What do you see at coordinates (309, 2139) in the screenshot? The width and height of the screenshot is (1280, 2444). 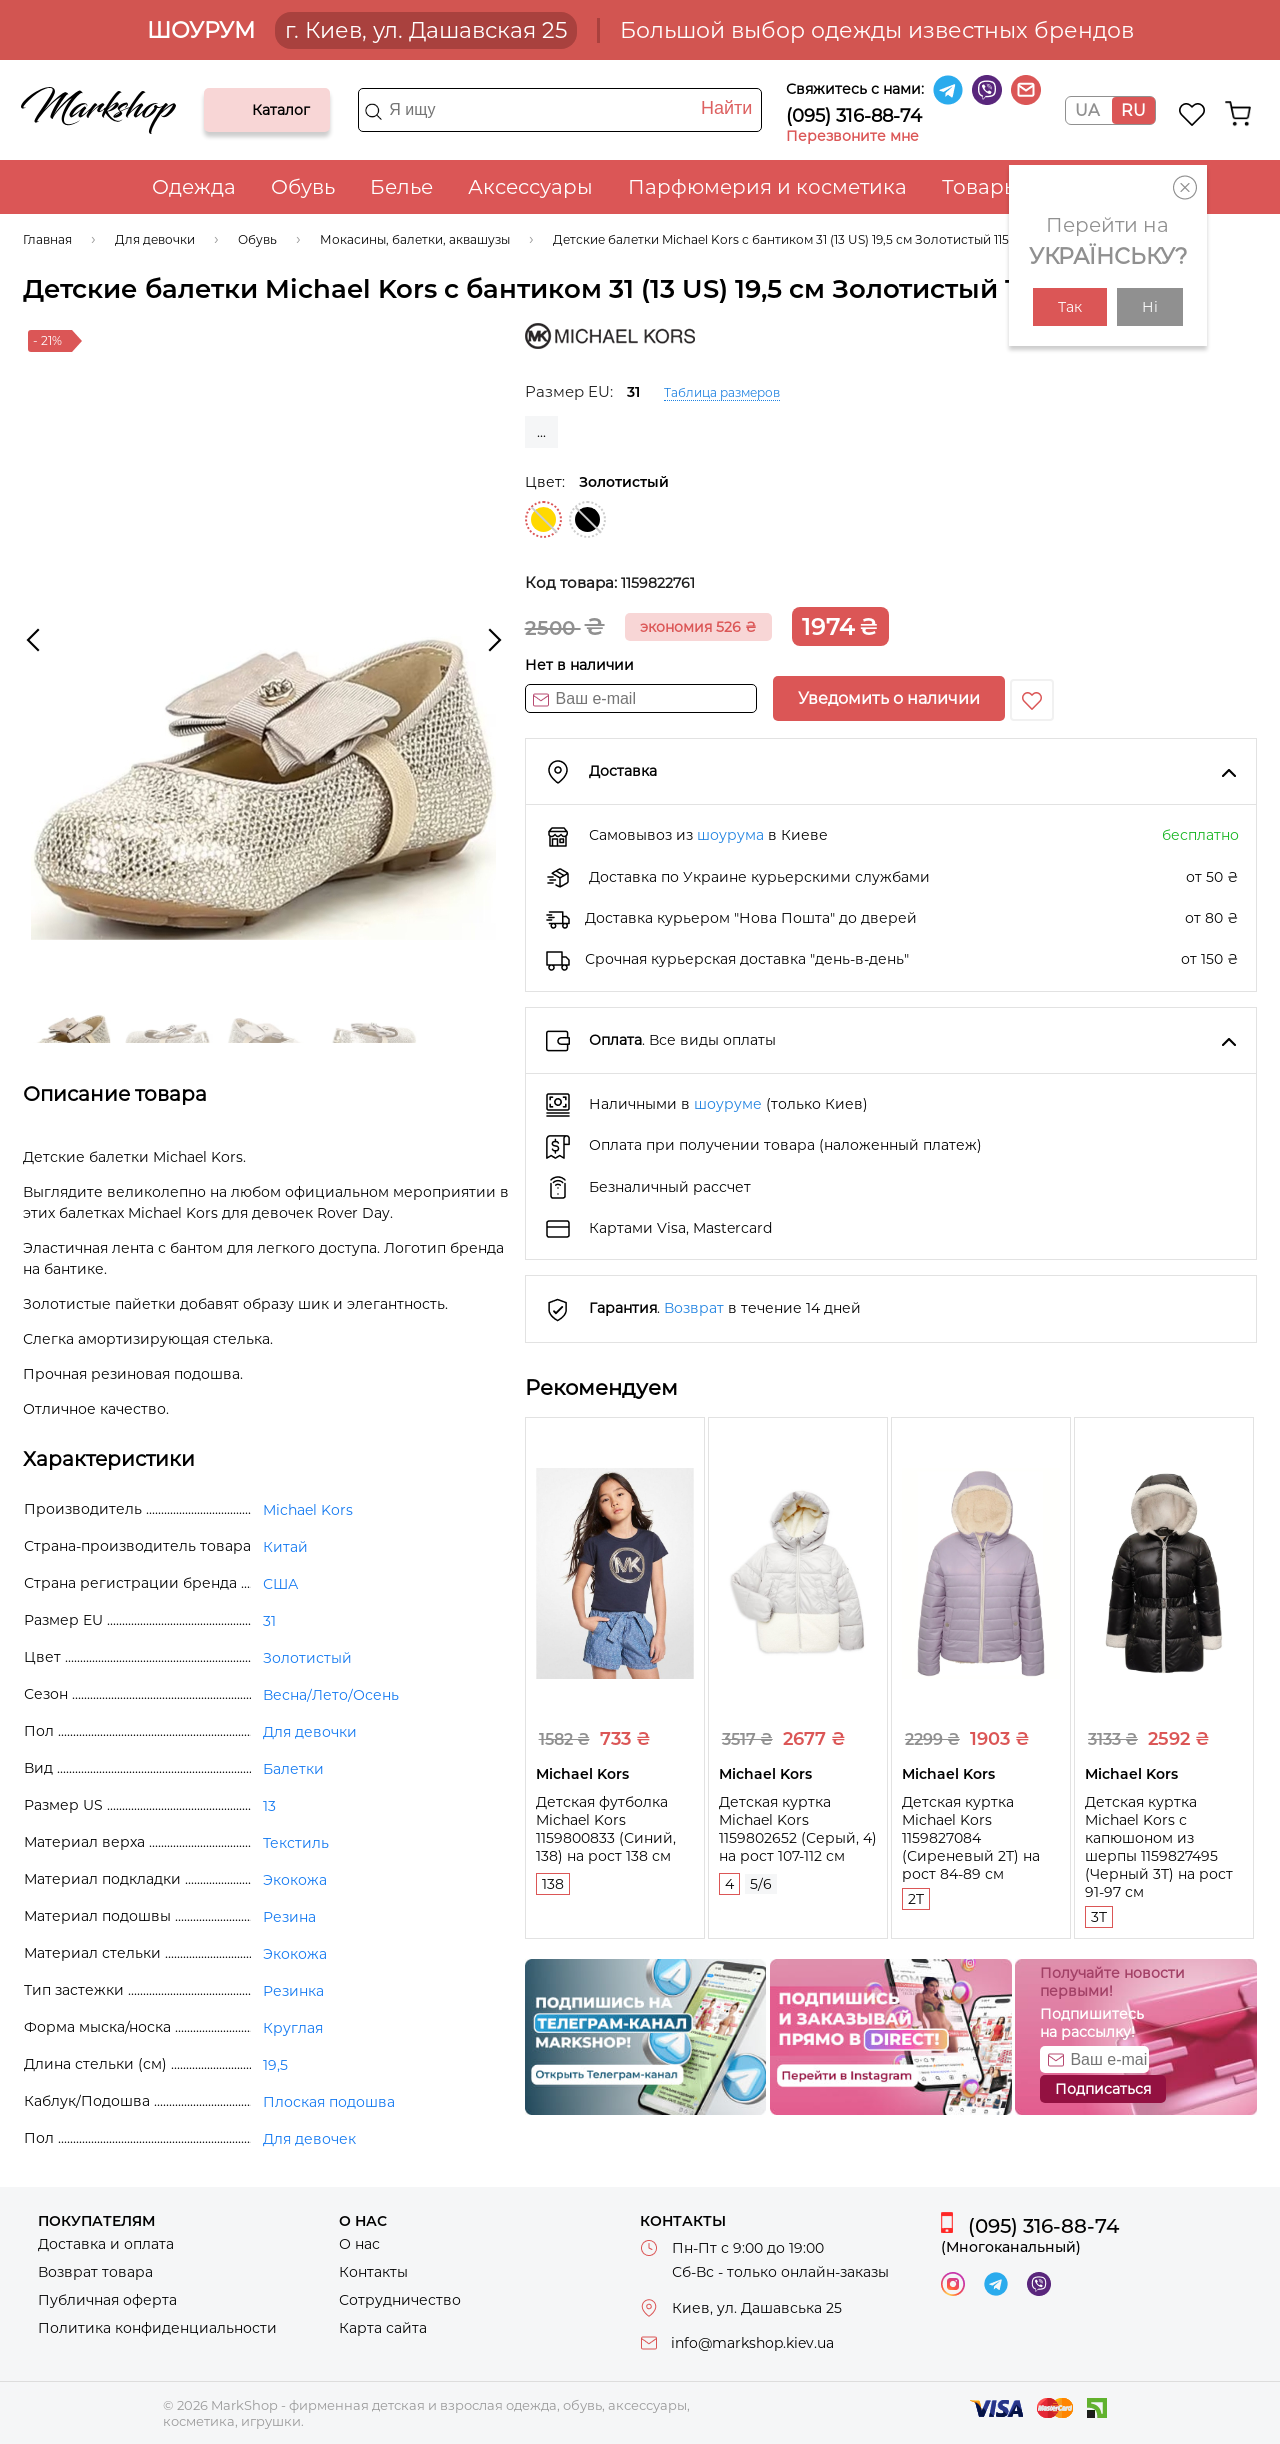 I see `Для девочек` at bounding box center [309, 2139].